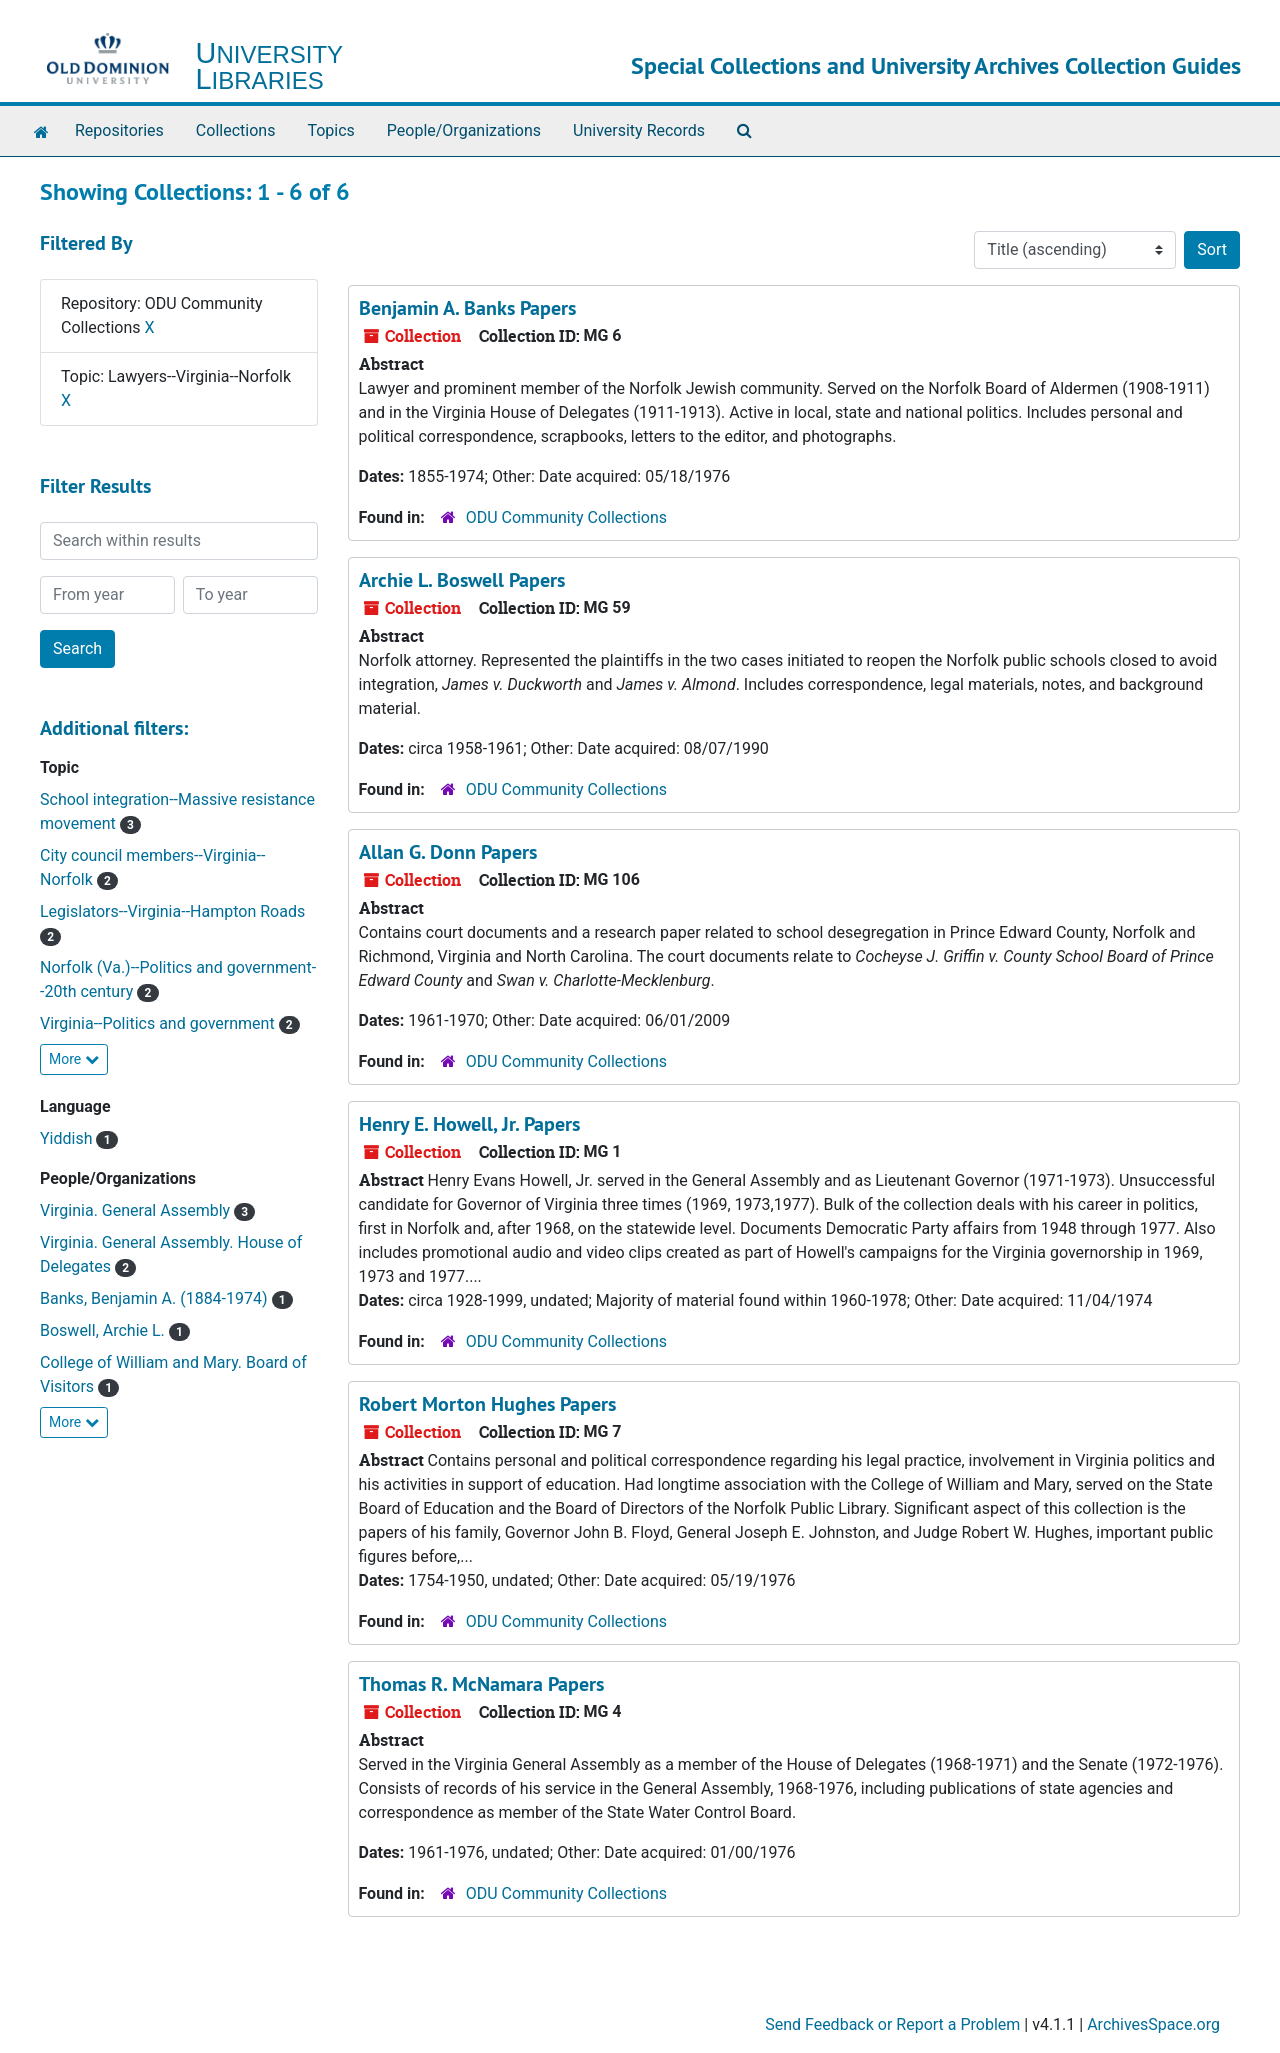  I want to click on Send Feedback or Report a Problem, so click(892, 2024).